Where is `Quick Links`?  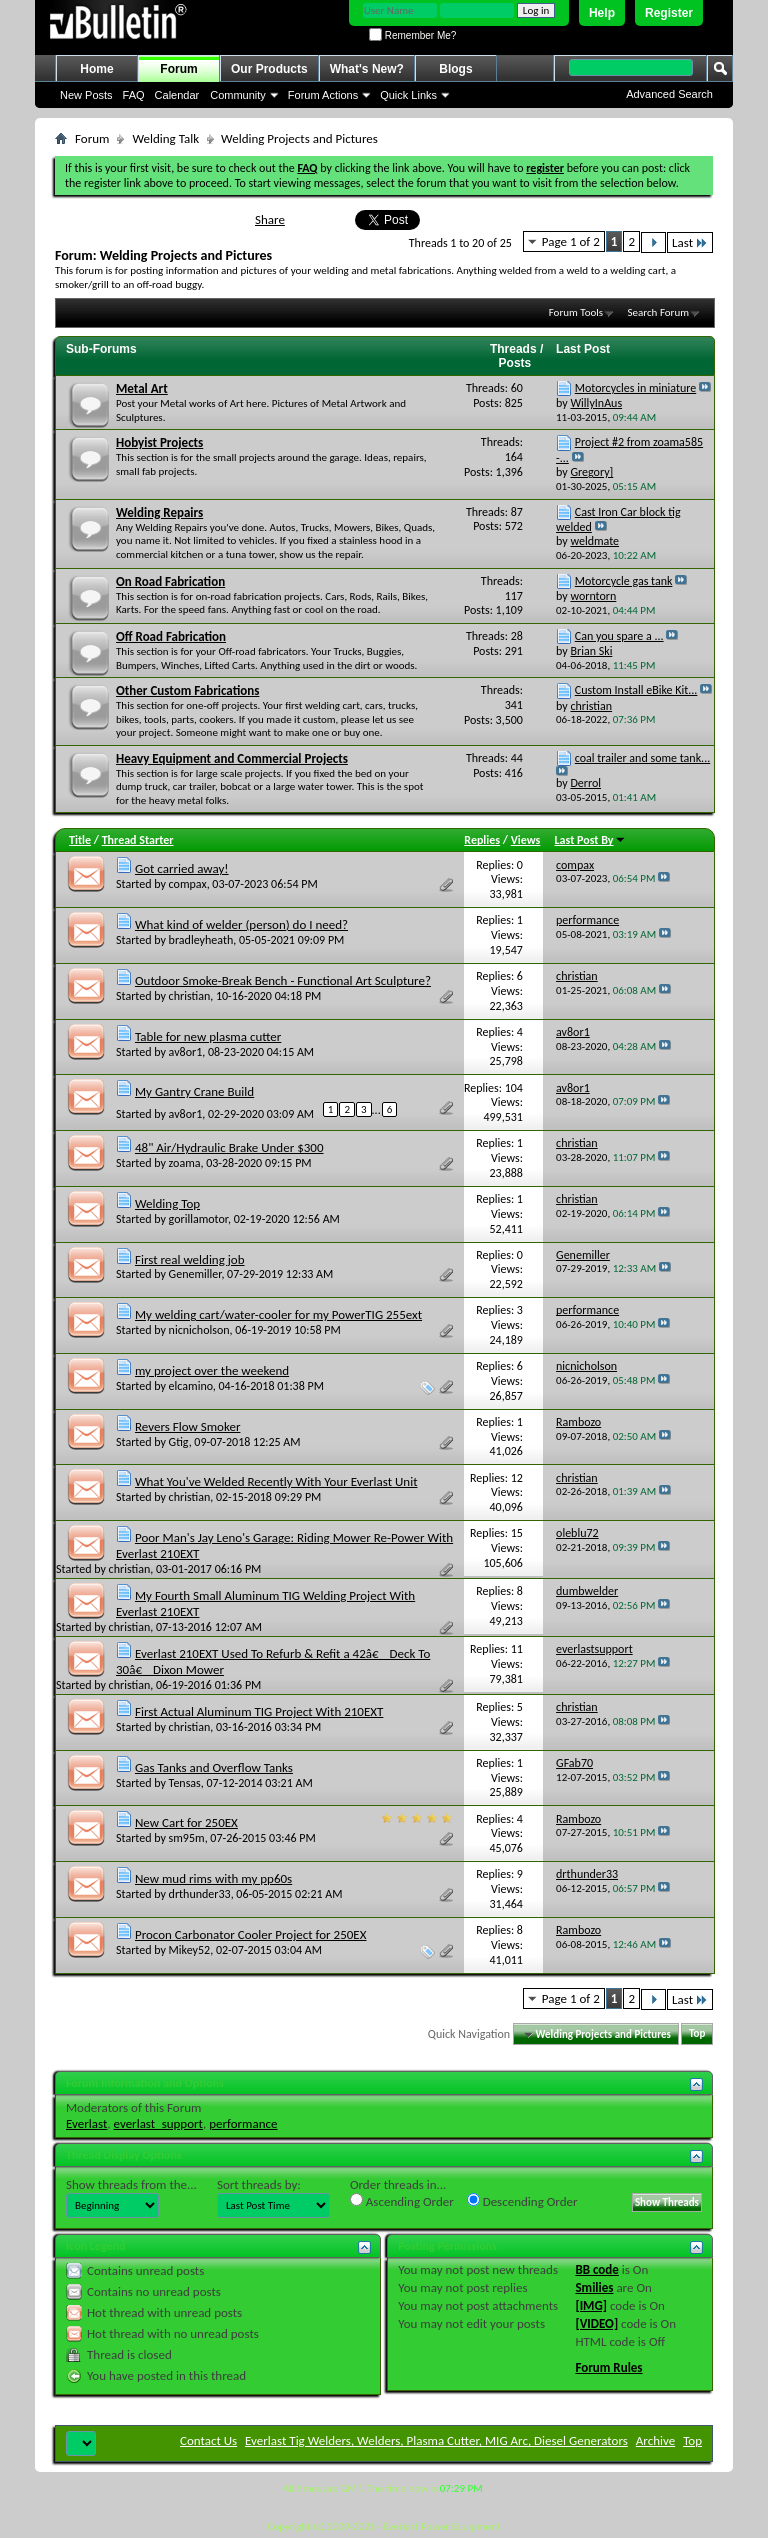 Quick Links is located at coordinates (408, 95).